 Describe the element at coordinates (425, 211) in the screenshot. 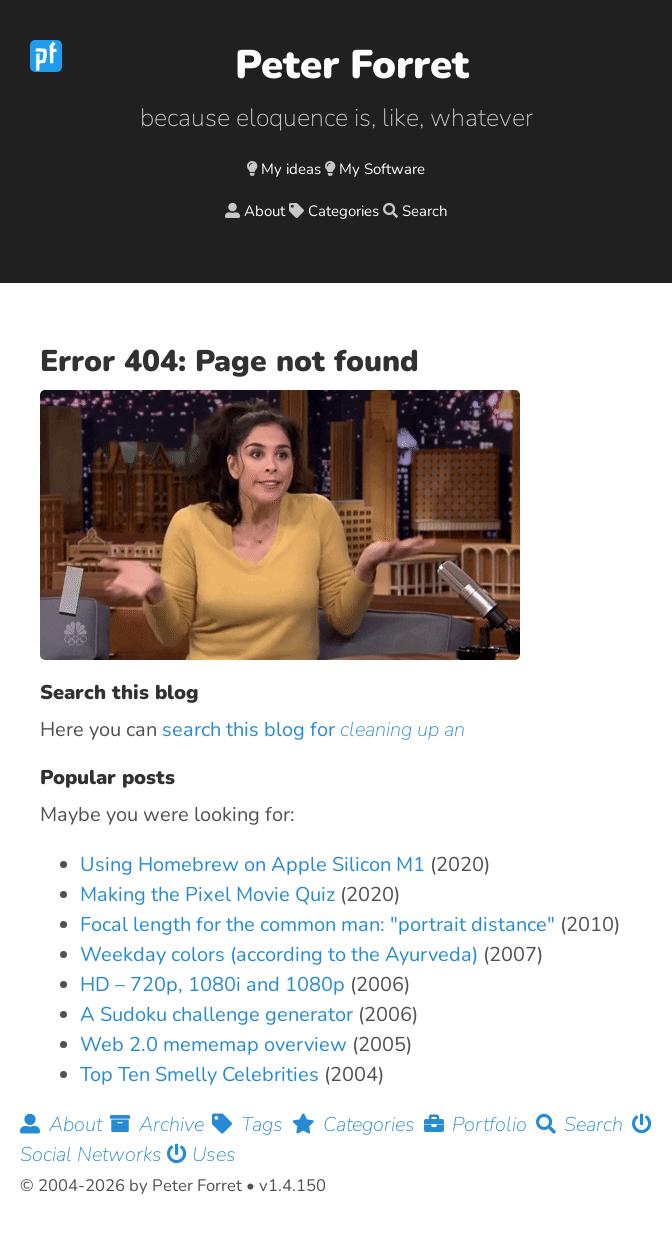

I see `Search` at that location.